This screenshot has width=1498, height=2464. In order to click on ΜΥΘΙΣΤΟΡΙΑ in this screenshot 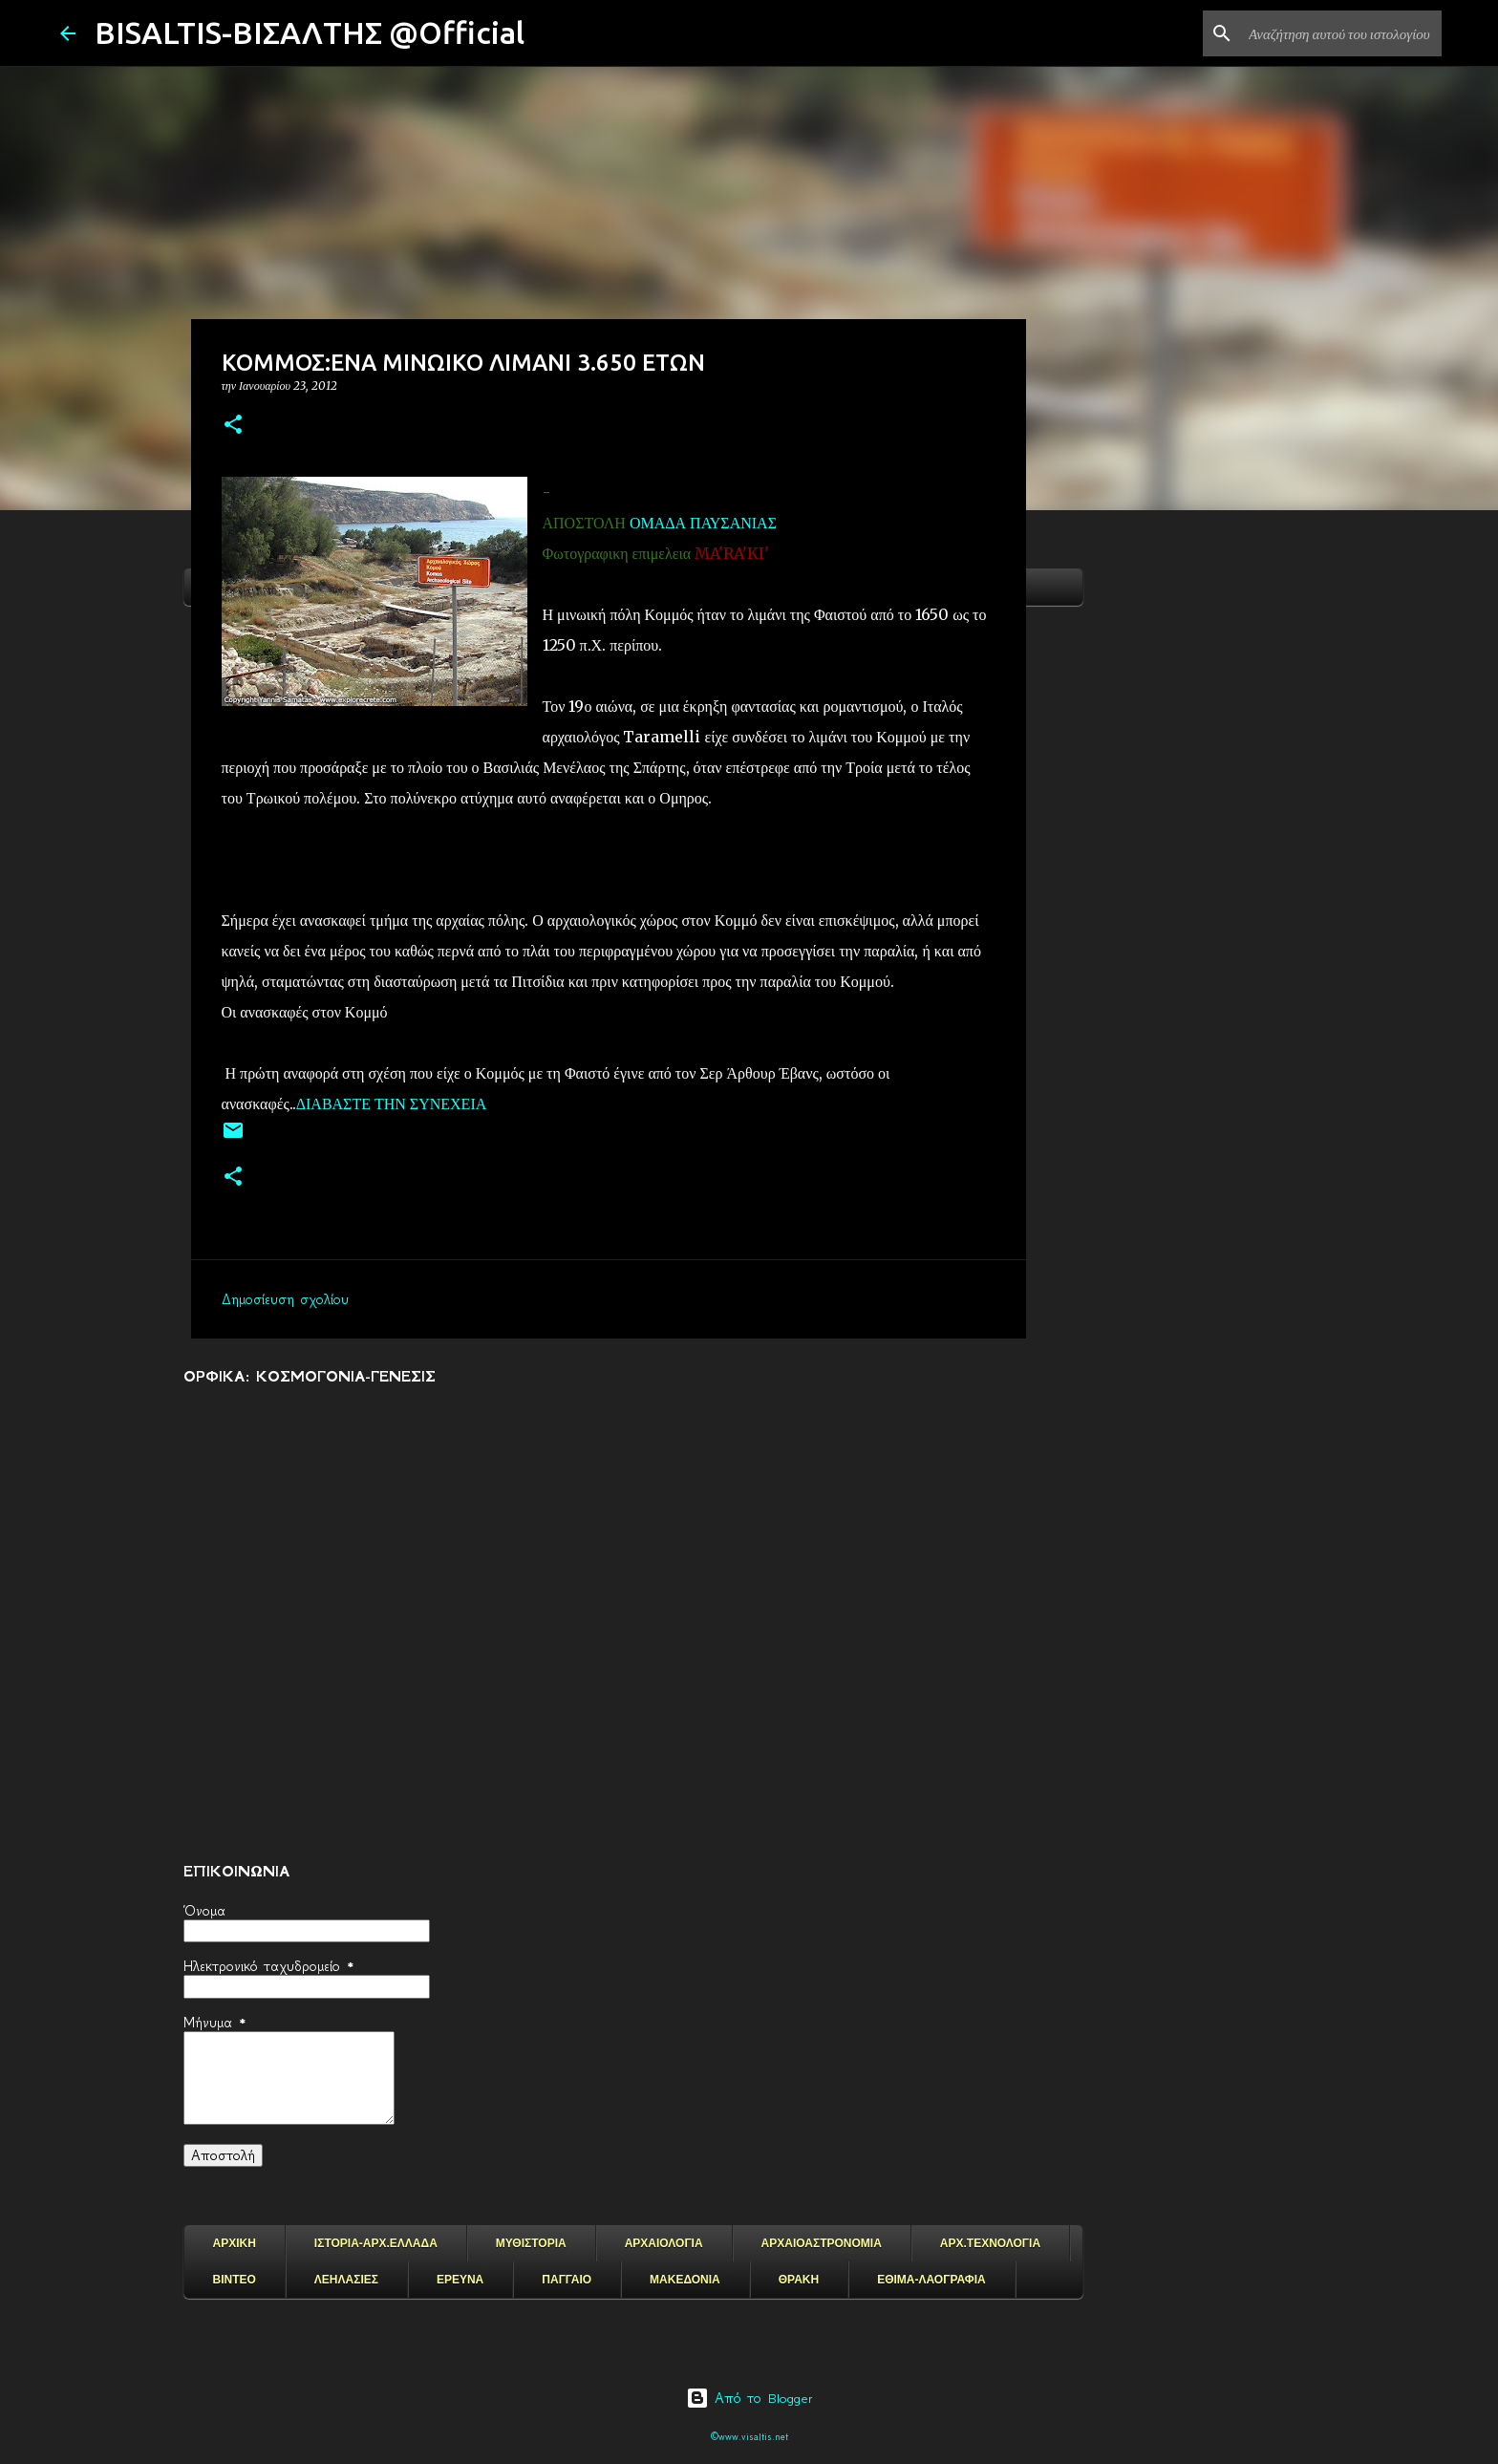, I will do `click(531, 2243)`.